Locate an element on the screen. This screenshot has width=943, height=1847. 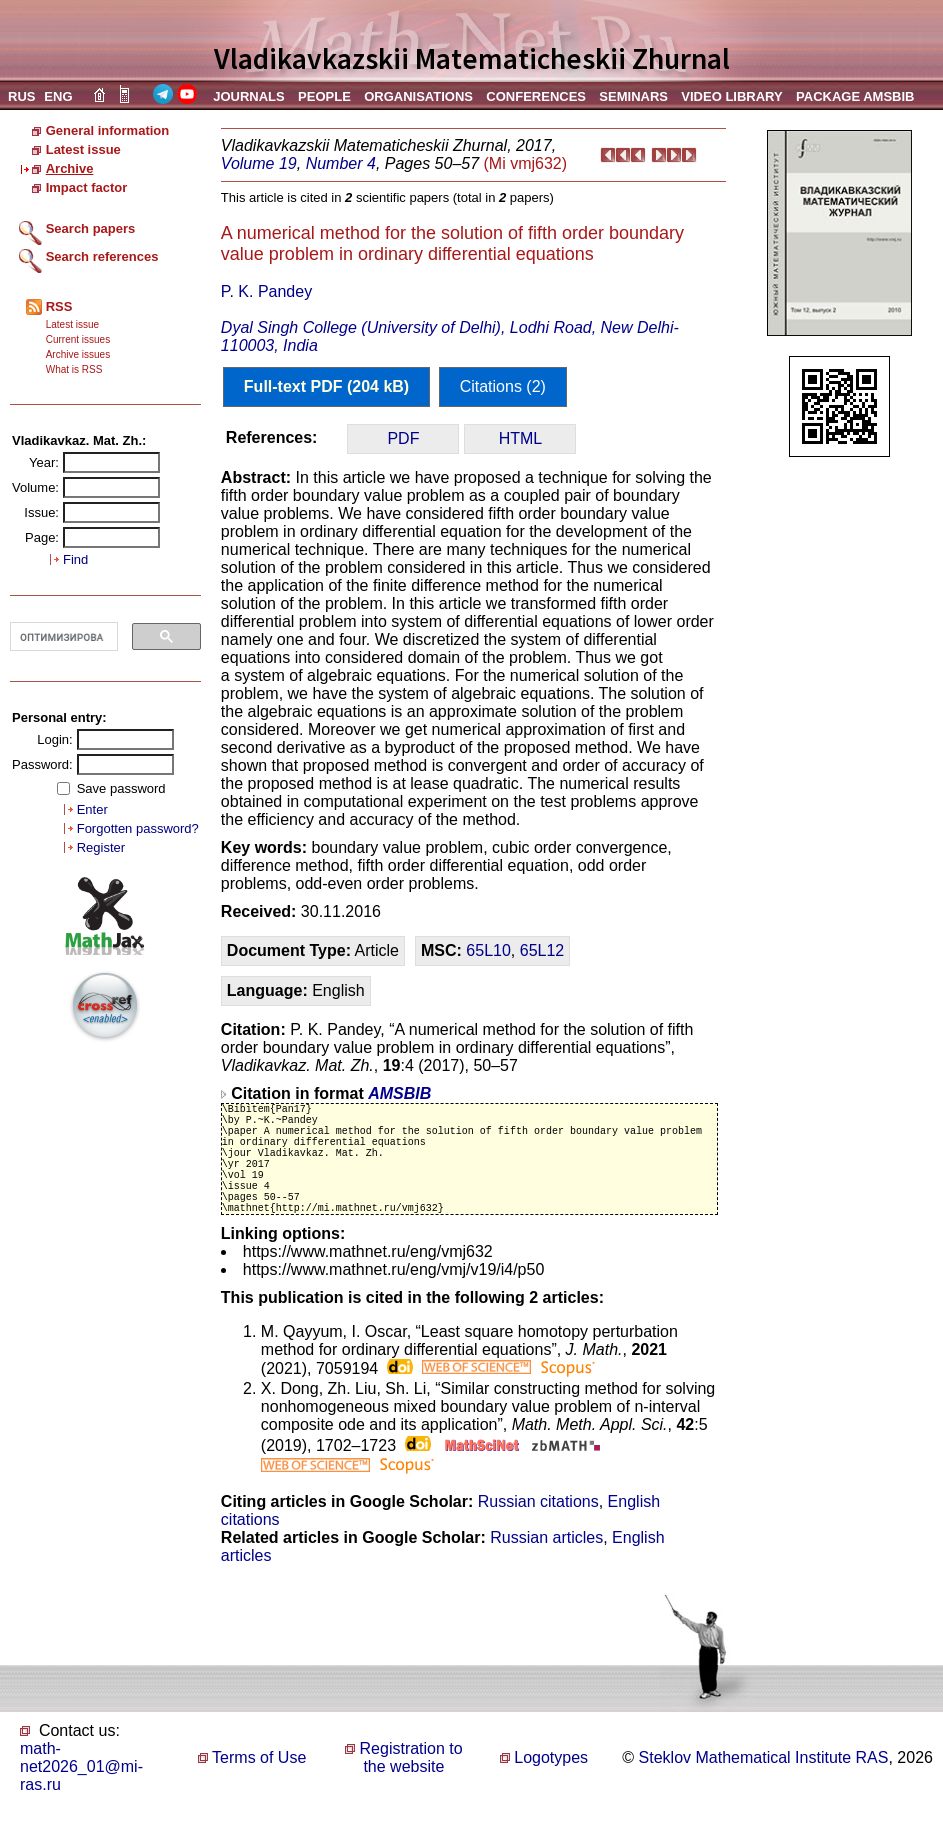
Volume 19 is located at coordinates (259, 163).